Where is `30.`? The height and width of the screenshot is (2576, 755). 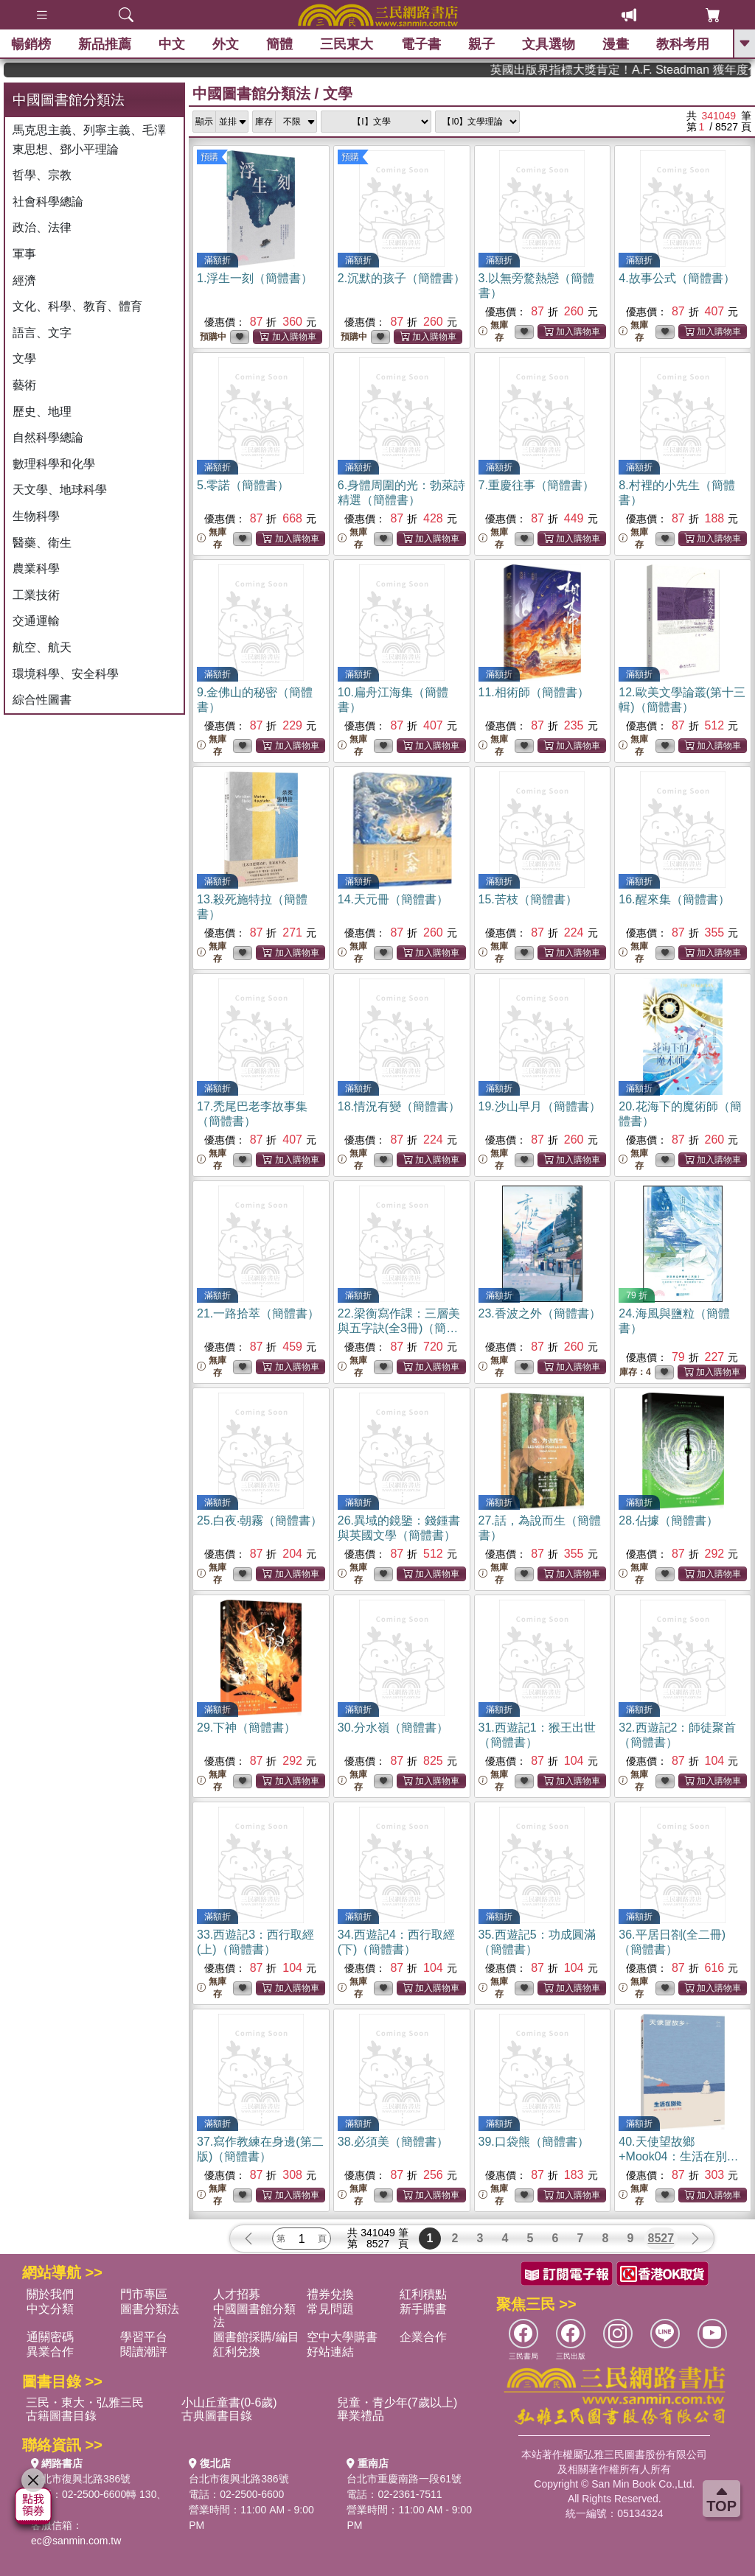 30. is located at coordinates (393, 1727).